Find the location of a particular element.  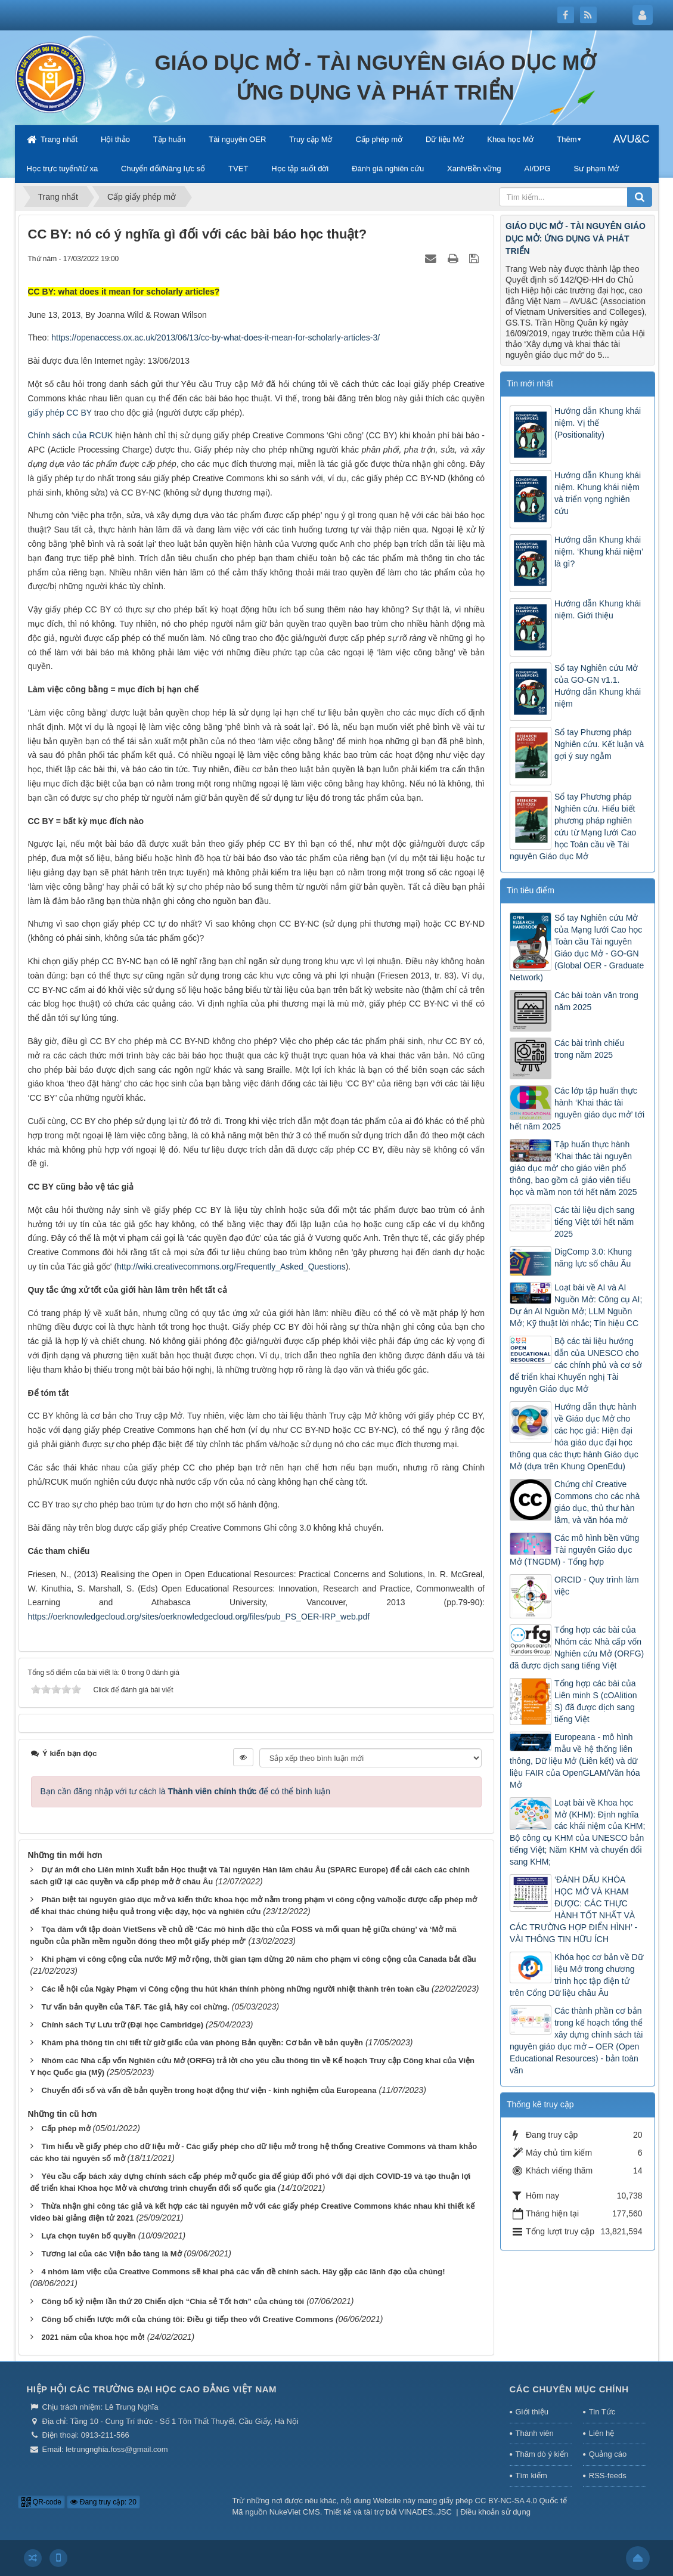

Tìm kiếm is located at coordinates (531, 2475).